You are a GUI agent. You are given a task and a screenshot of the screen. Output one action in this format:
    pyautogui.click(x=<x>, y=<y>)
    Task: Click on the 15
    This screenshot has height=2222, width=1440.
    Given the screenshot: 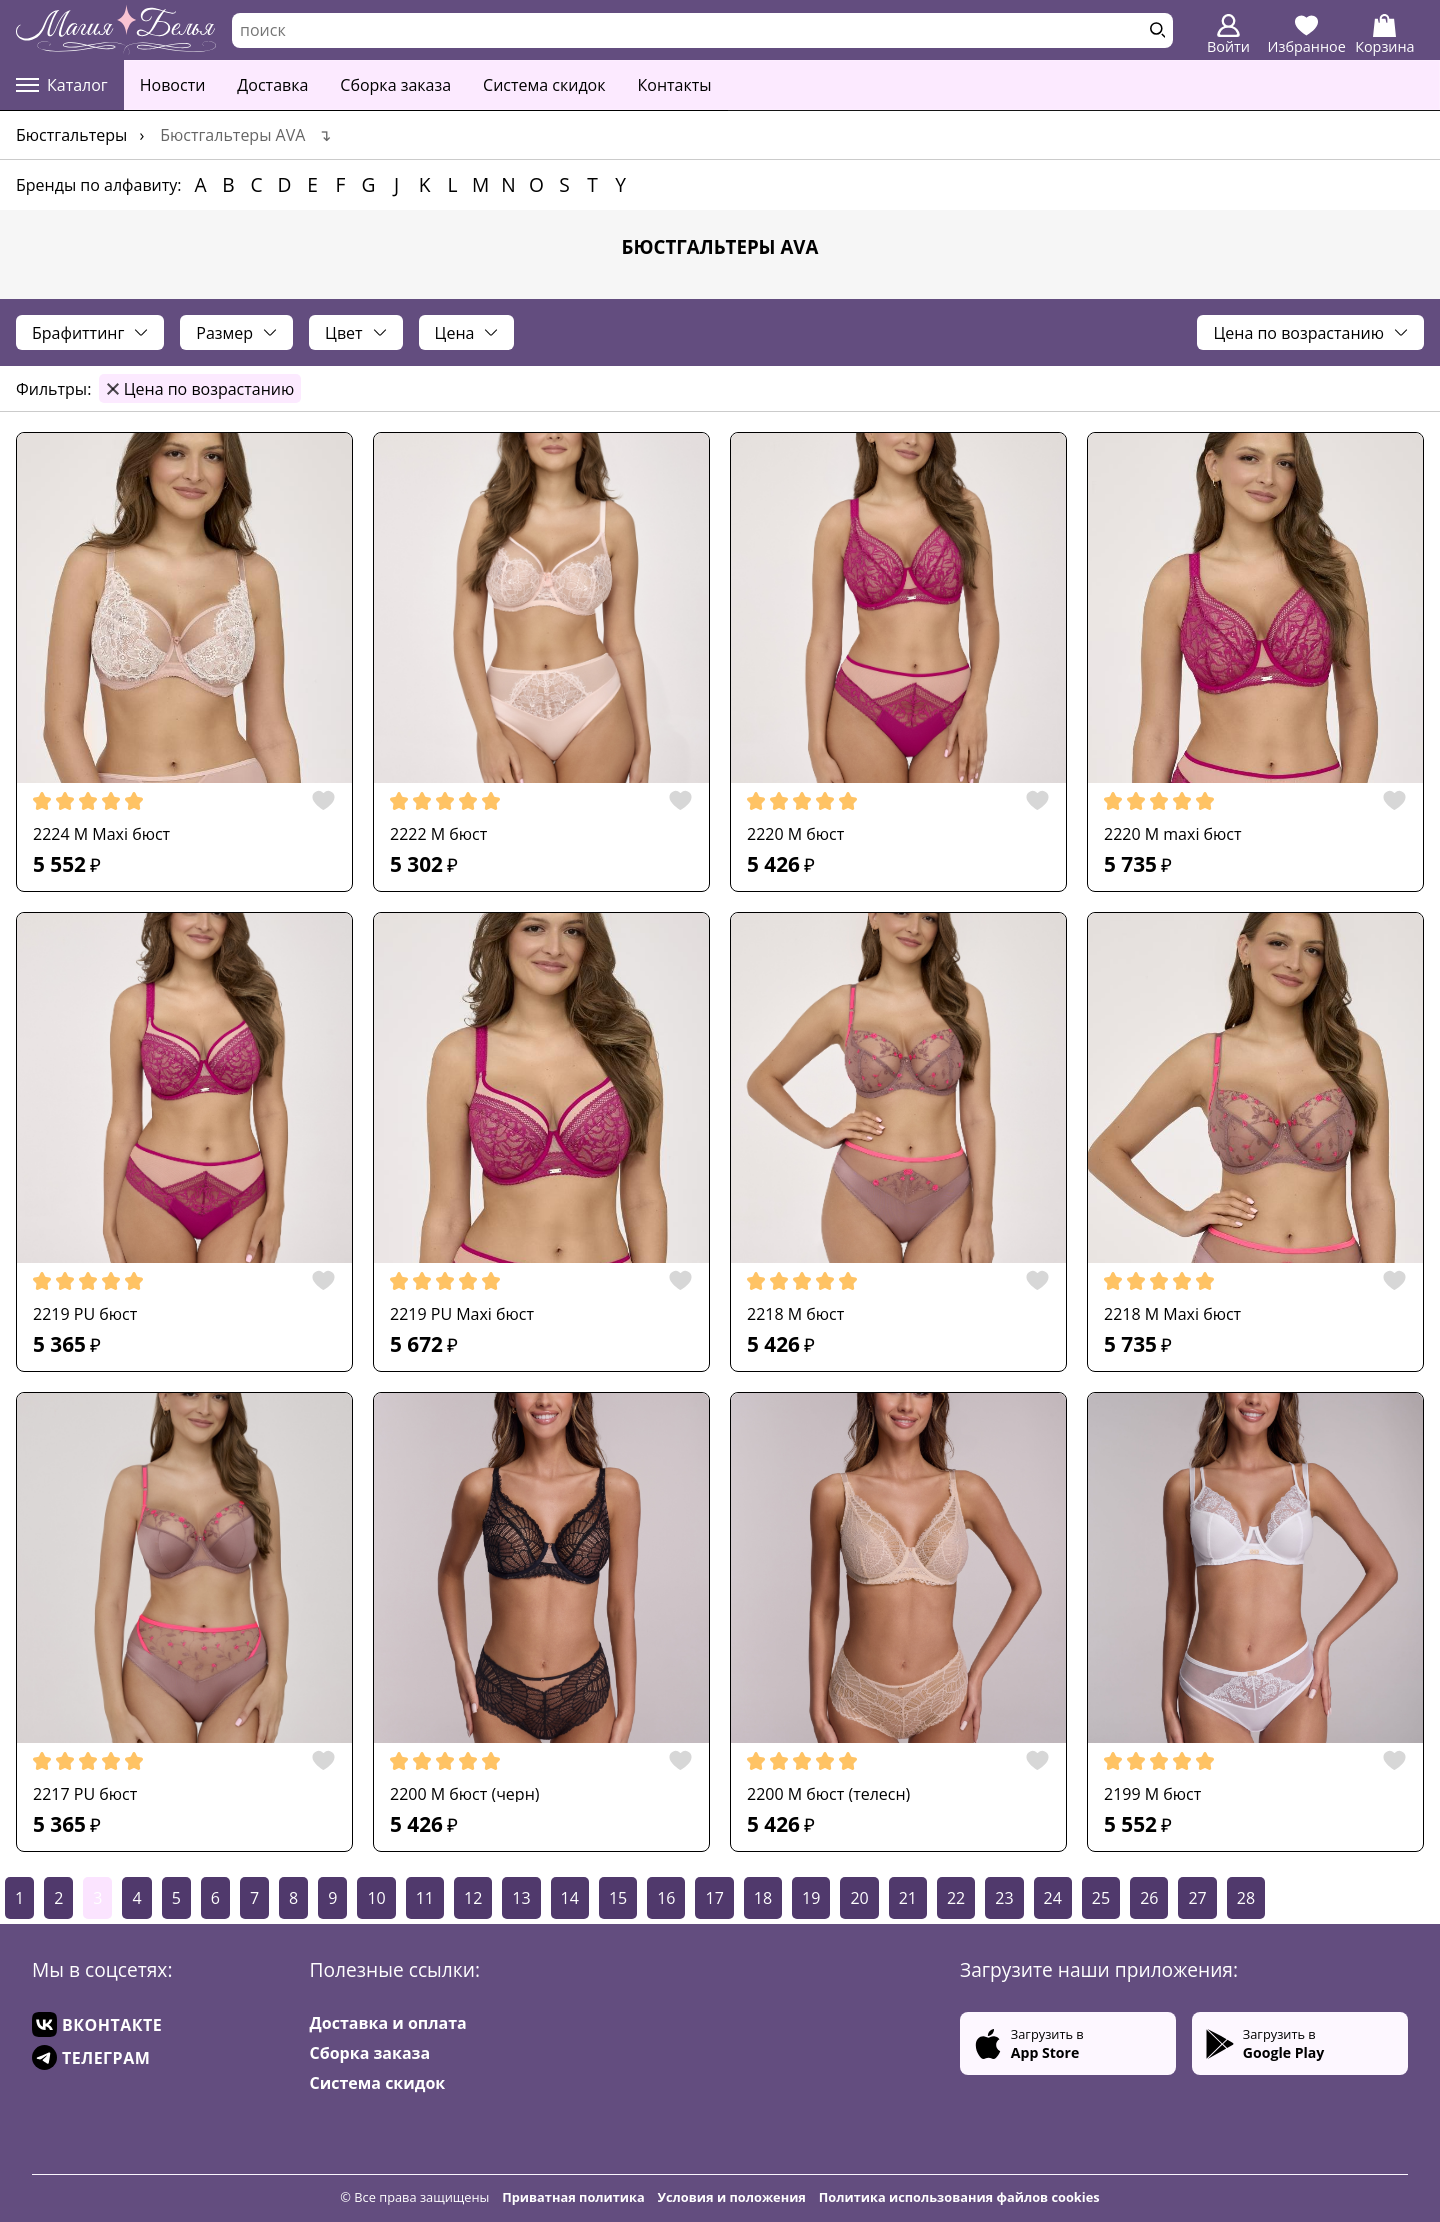 What is the action you would take?
    pyautogui.click(x=618, y=1898)
    